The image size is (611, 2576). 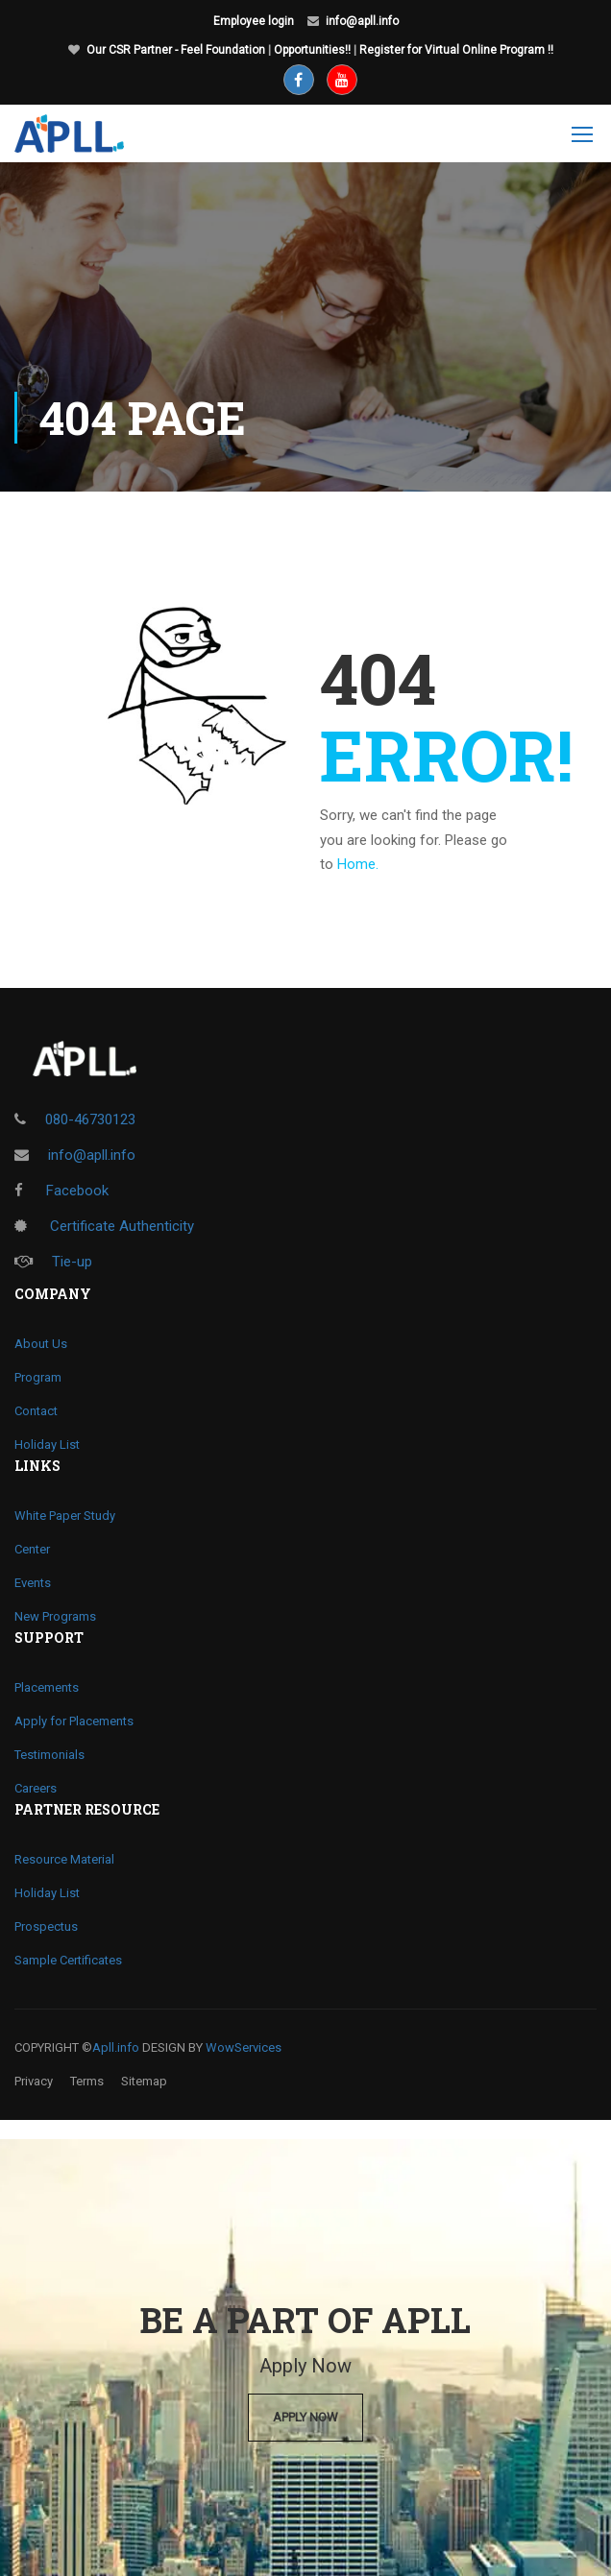 I want to click on Tie-up, so click(x=53, y=1261).